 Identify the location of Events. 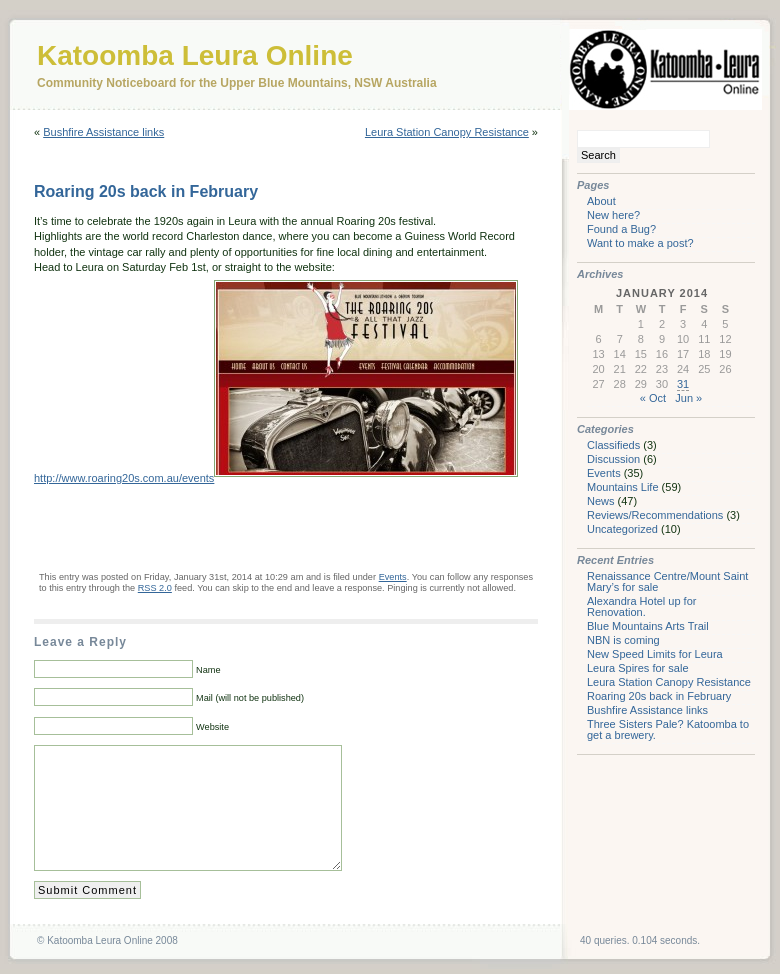
(393, 577).